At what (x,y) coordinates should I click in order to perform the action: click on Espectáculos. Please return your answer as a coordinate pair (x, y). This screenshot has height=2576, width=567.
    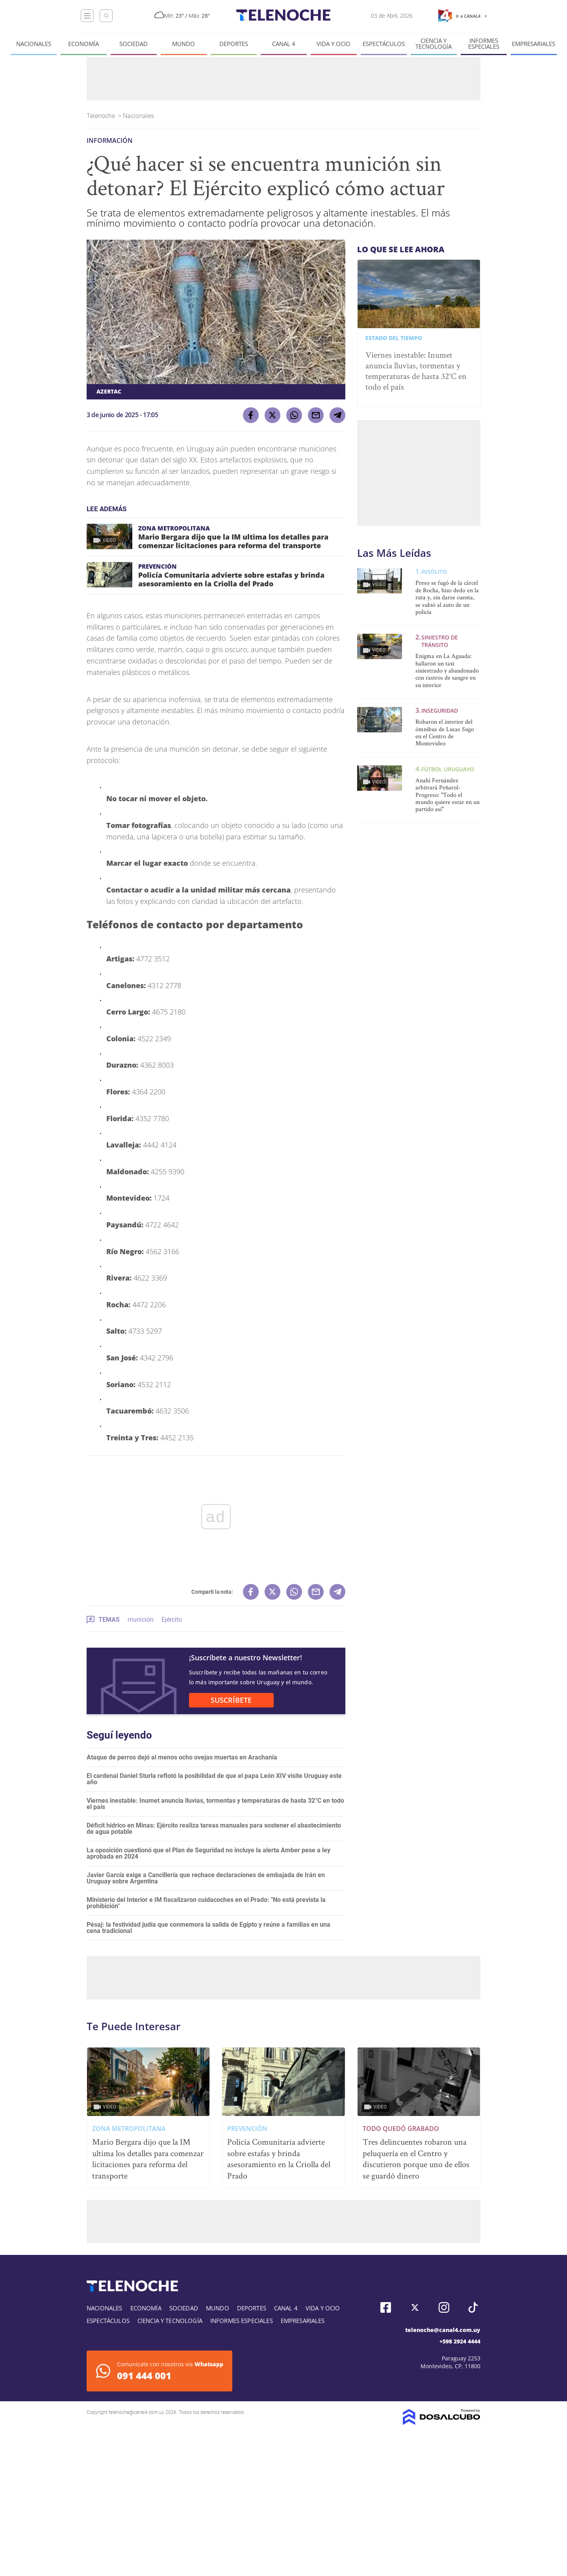
    Looking at the image, I should click on (384, 44).